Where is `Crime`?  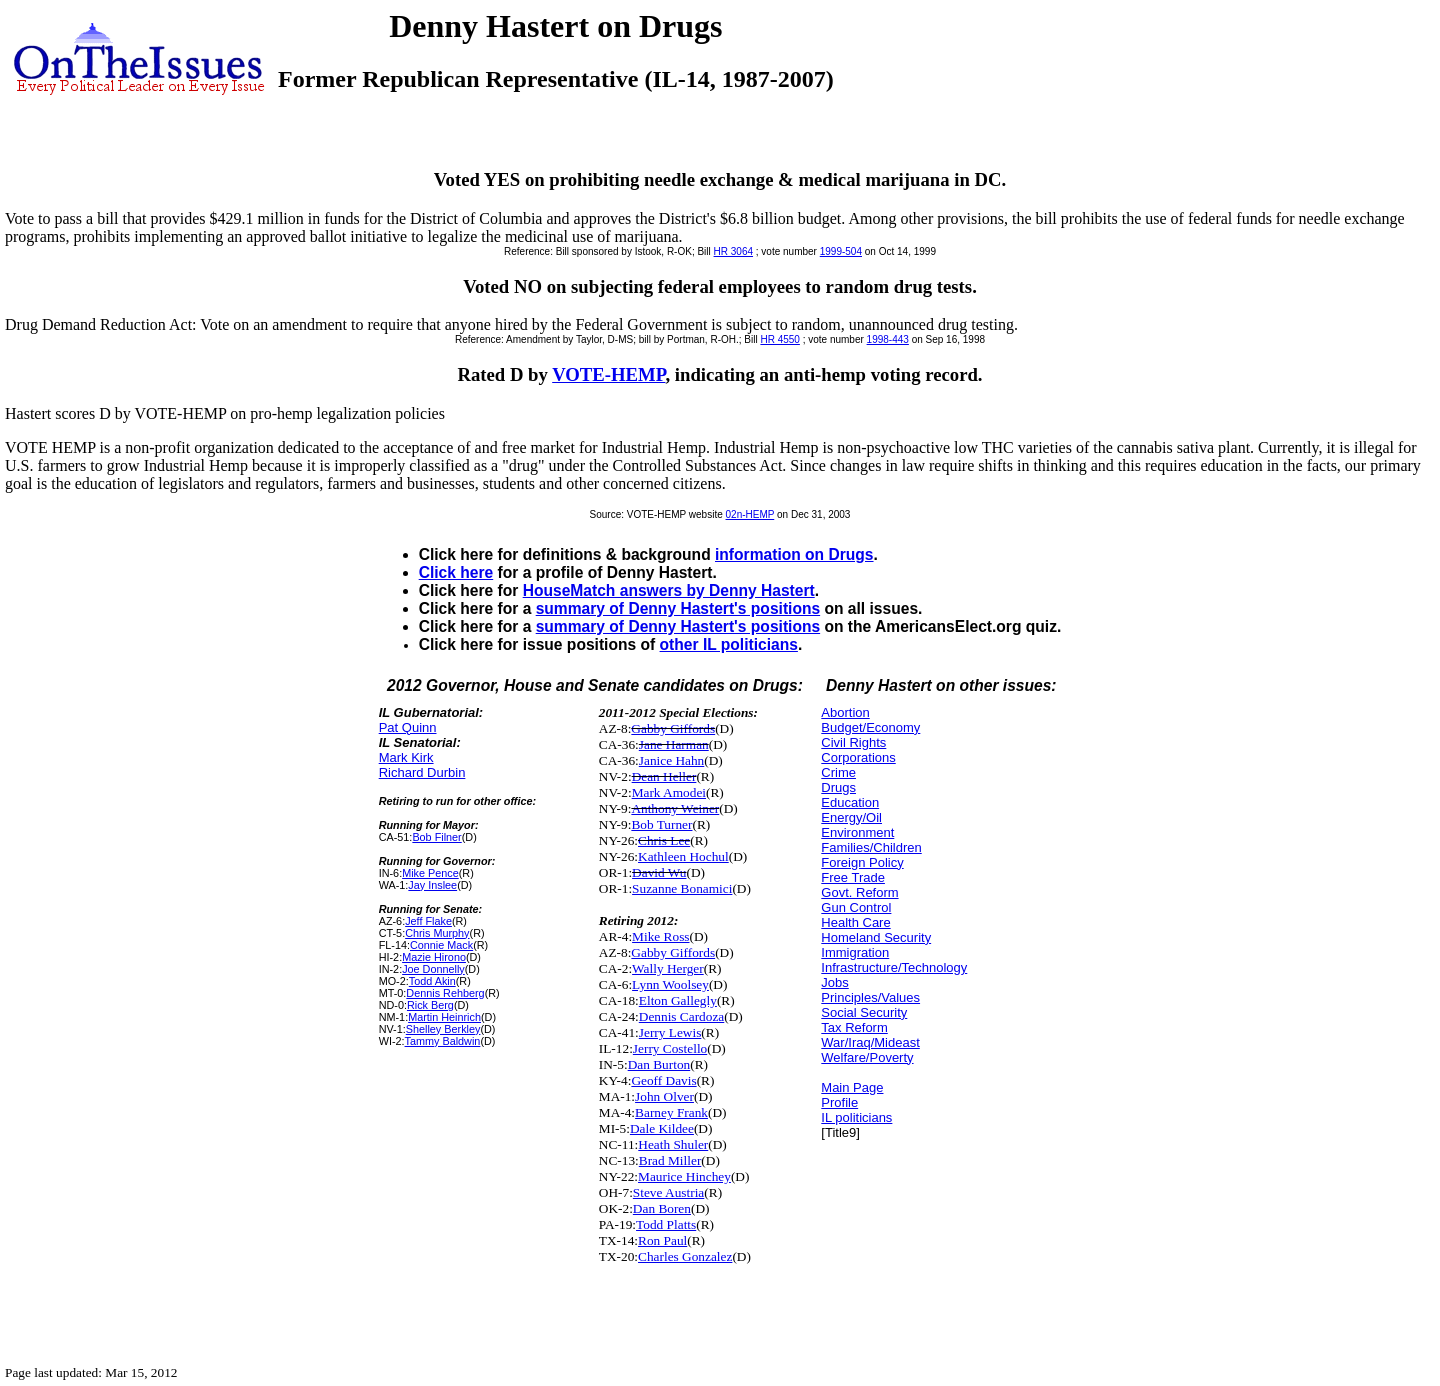
Crime is located at coordinates (838, 772).